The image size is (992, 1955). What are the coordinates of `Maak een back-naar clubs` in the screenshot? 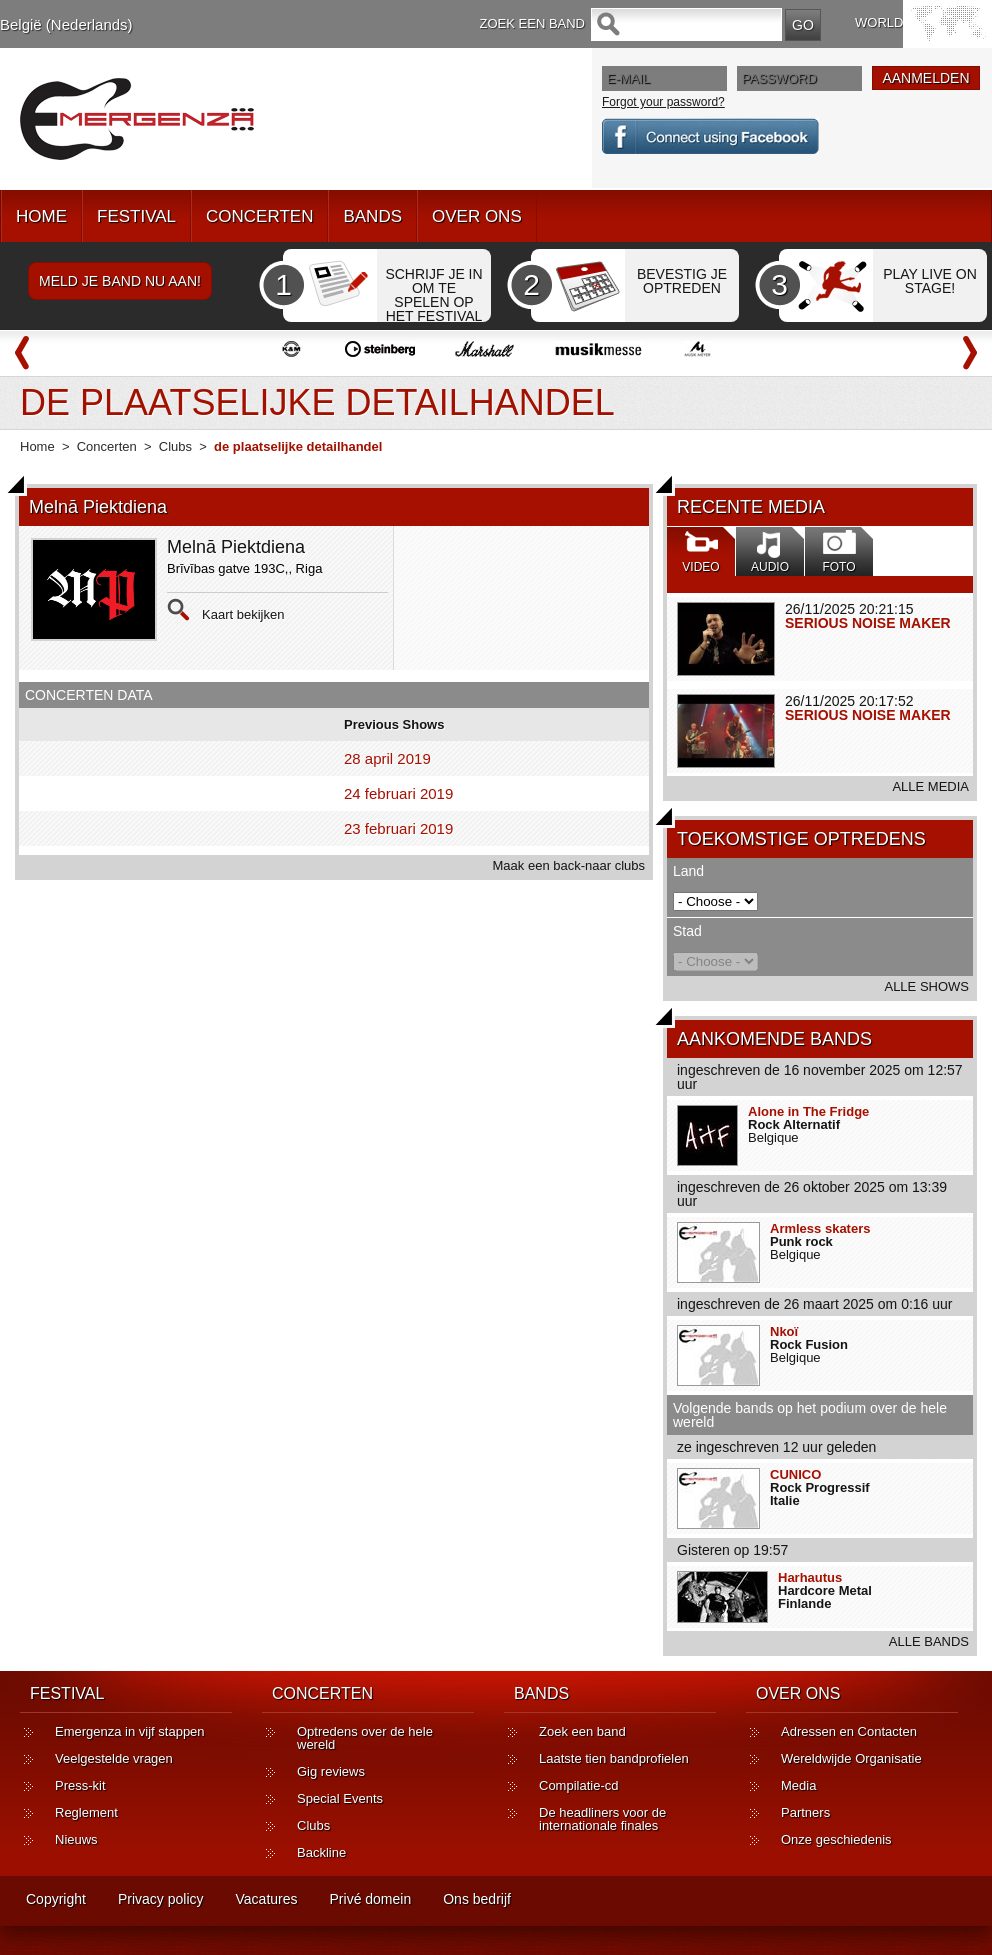 It's located at (569, 865).